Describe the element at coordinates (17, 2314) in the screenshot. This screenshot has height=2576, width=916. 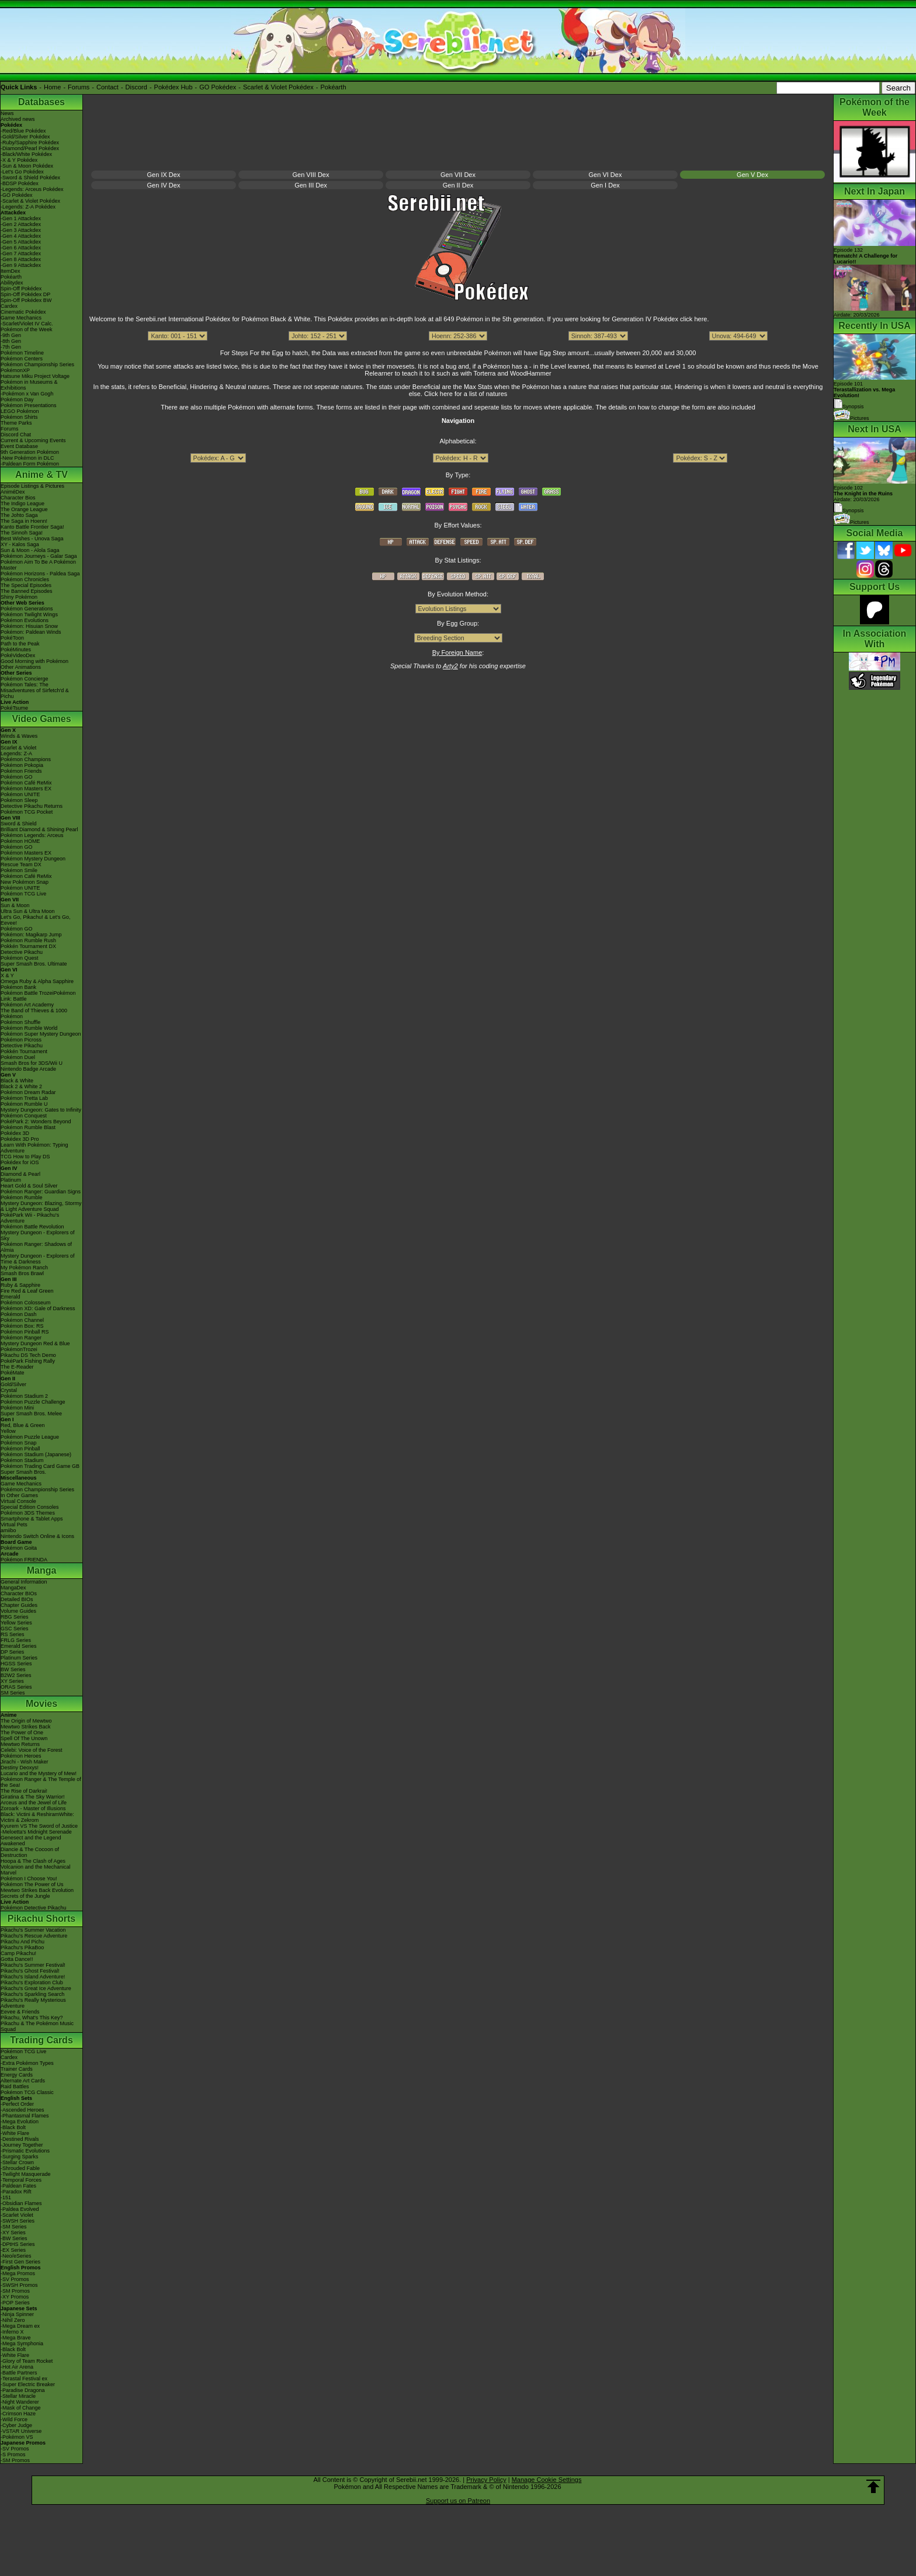
I see `-Ninja Spinner` at that location.